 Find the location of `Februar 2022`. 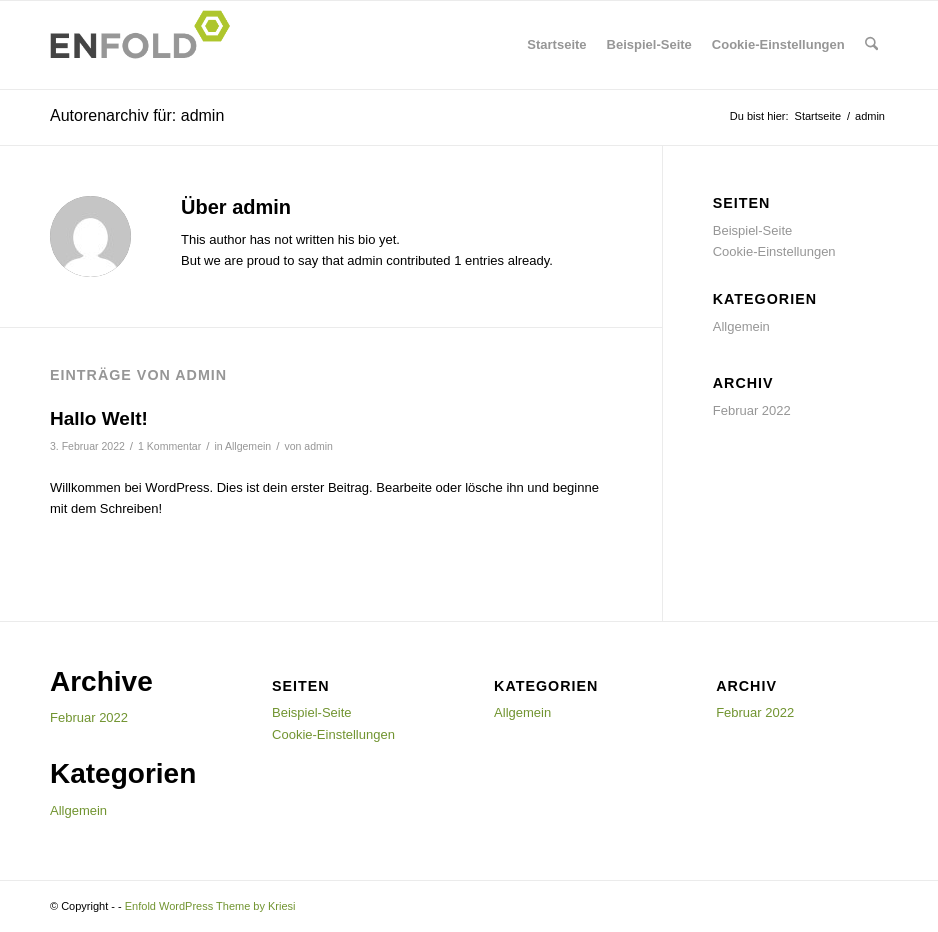

Februar 2022 is located at coordinates (752, 410).